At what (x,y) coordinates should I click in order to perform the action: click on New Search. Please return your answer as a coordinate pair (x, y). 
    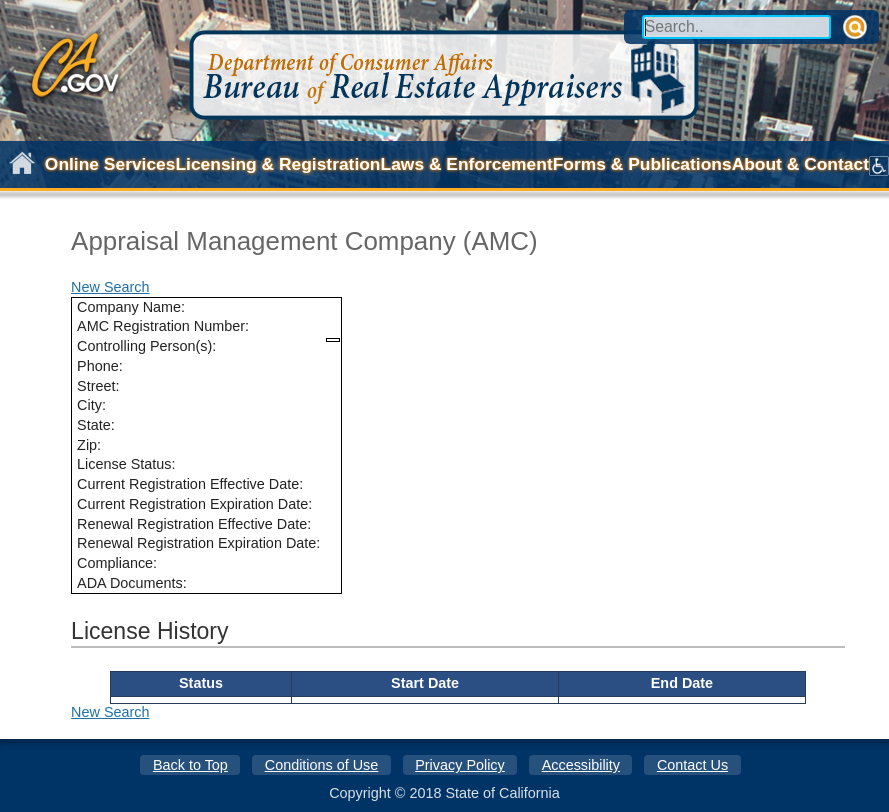
    Looking at the image, I should click on (110, 287).